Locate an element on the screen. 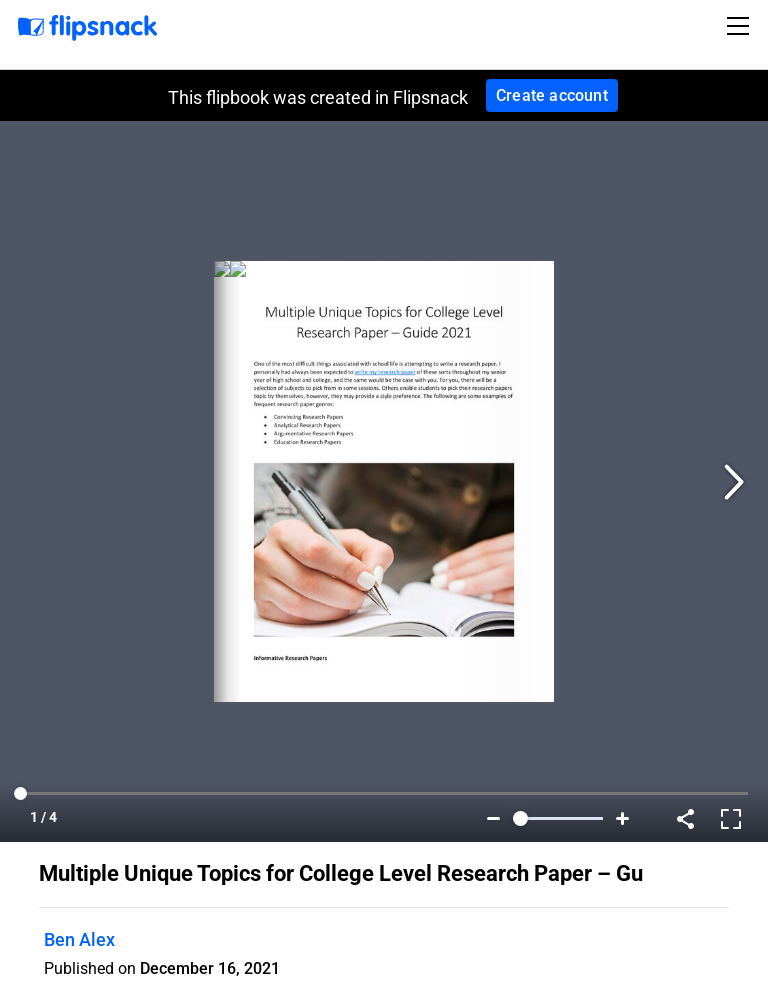 Image resolution: width=768 pixels, height=986 pixels. [Toggle navigation] is located at coordinates (741, 26).